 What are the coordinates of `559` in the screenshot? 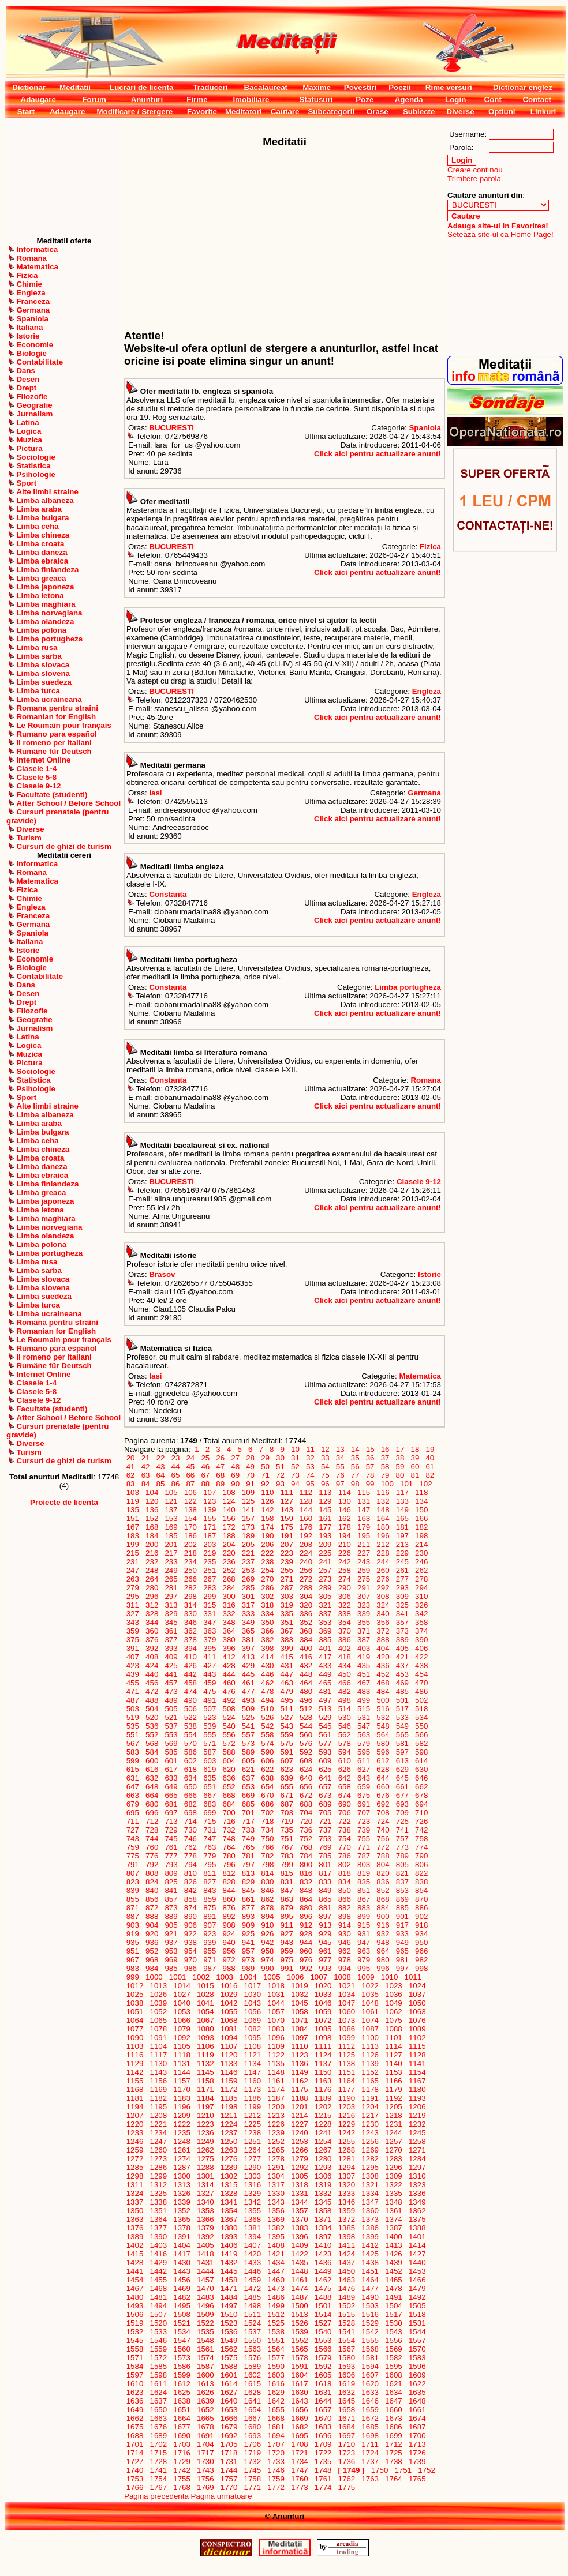 It's located at (287, 1734).